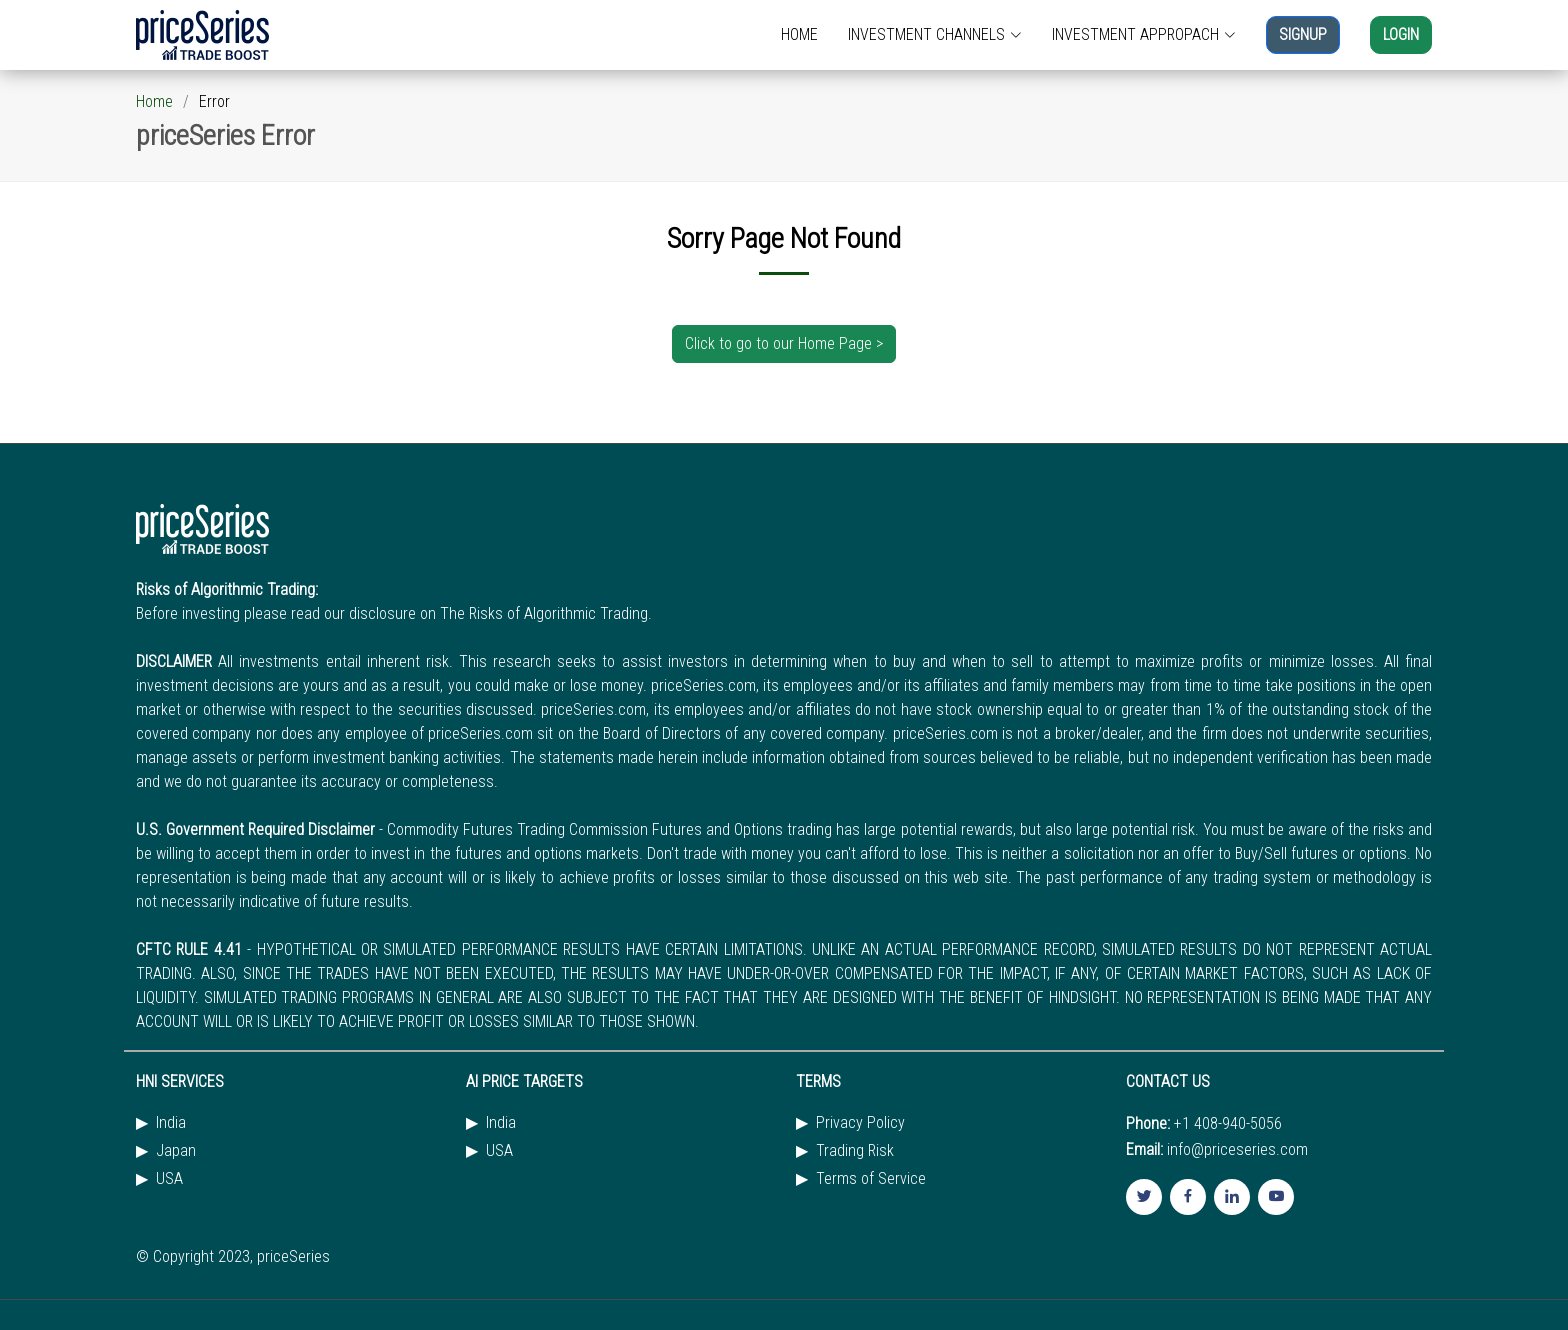  I want to click on Home, so click(154, 101).